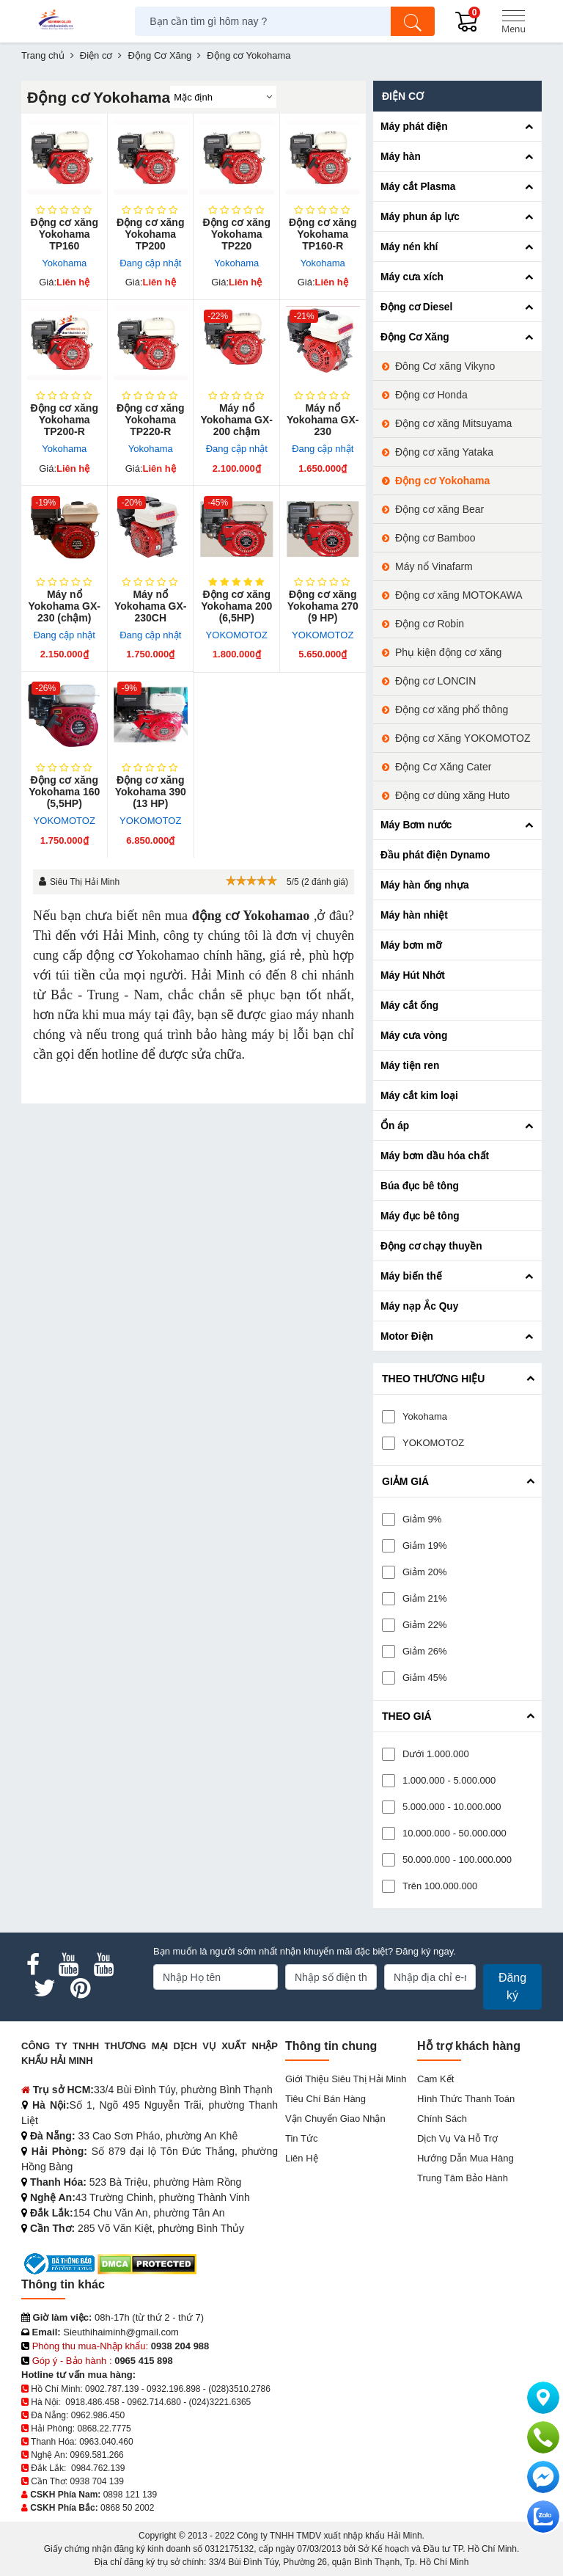  I want to click on (028)3510.2786, so click(239, 2389).